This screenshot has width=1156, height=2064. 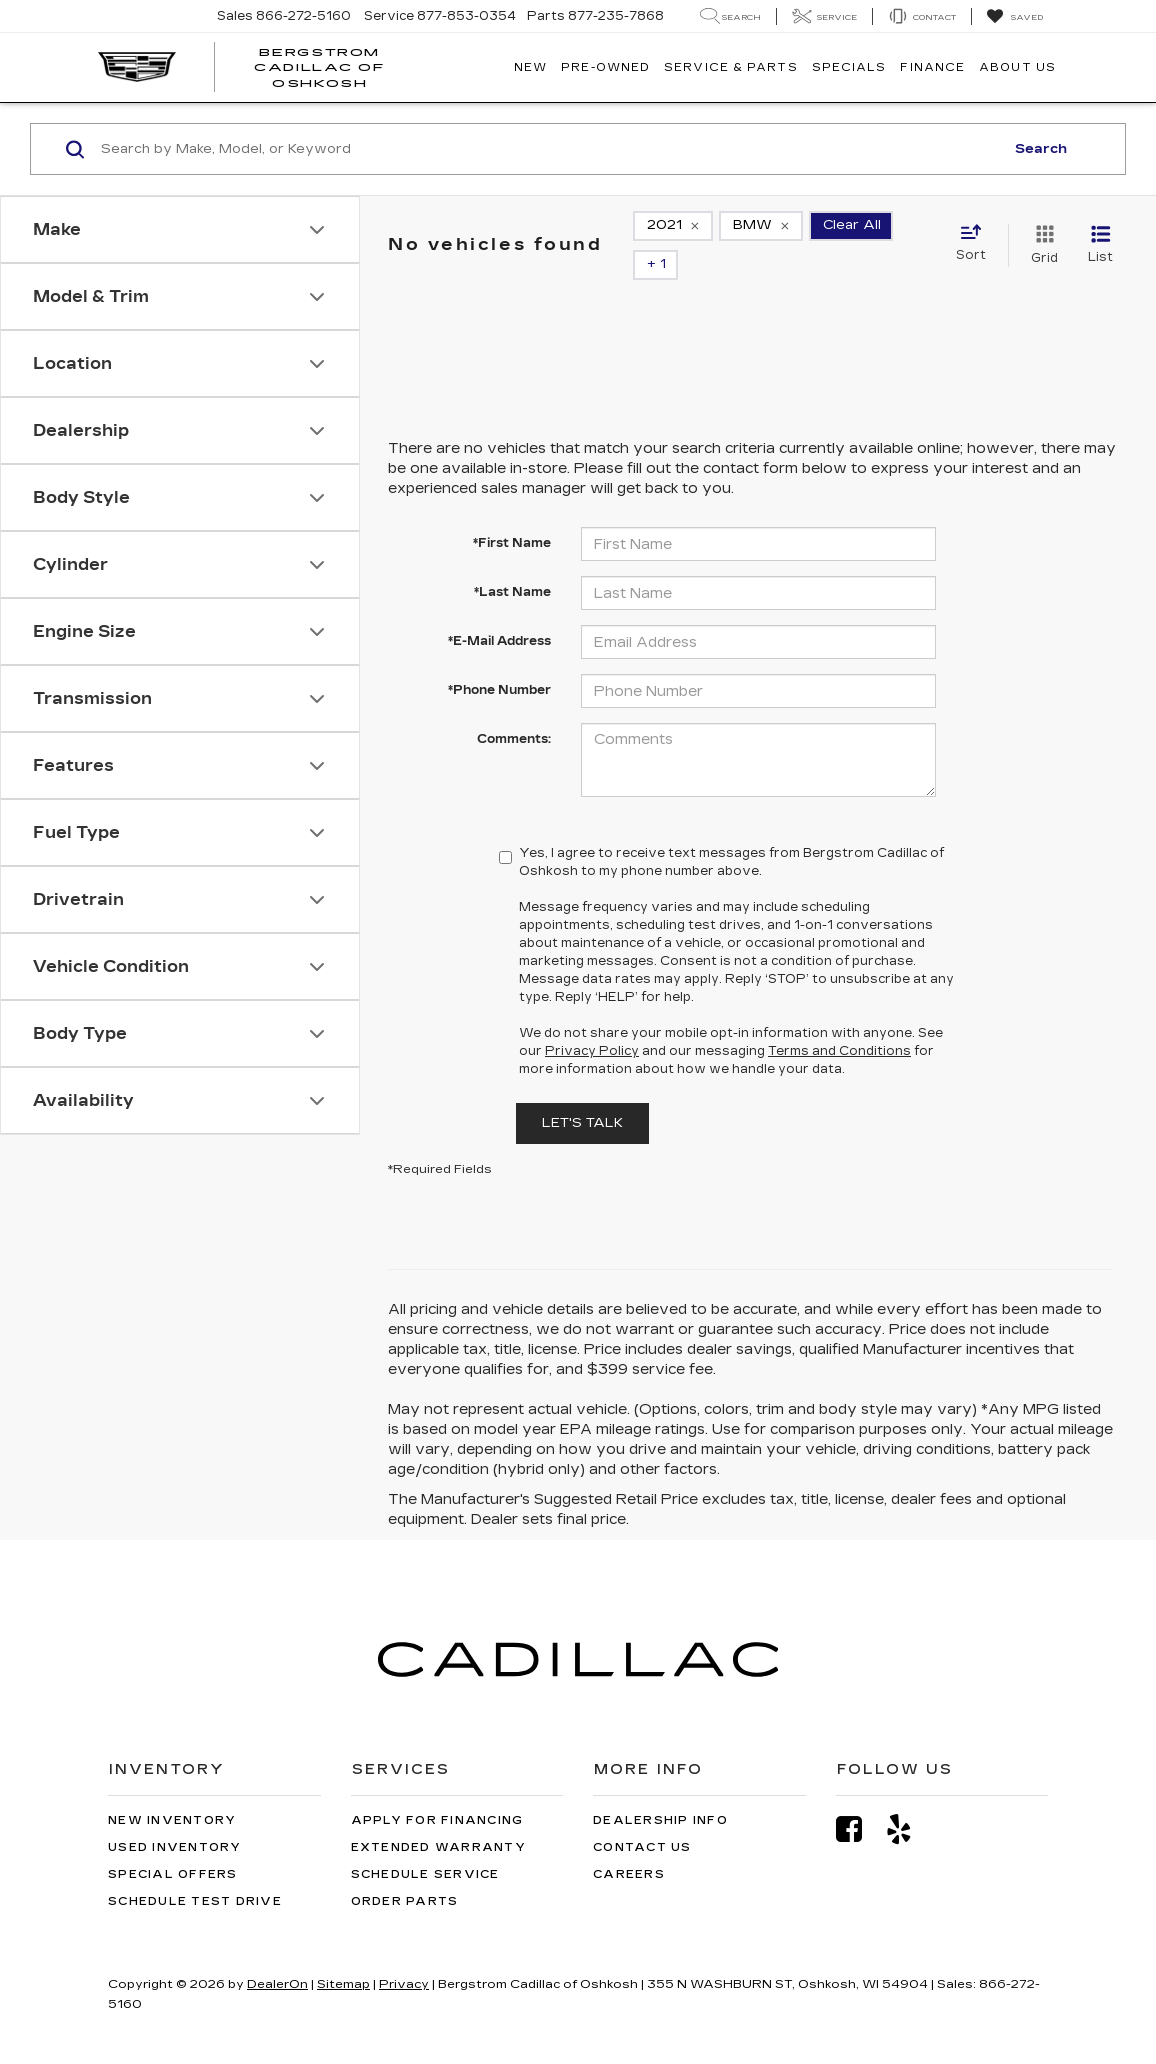 I want to click on New [button], so click(x=530, y=67).